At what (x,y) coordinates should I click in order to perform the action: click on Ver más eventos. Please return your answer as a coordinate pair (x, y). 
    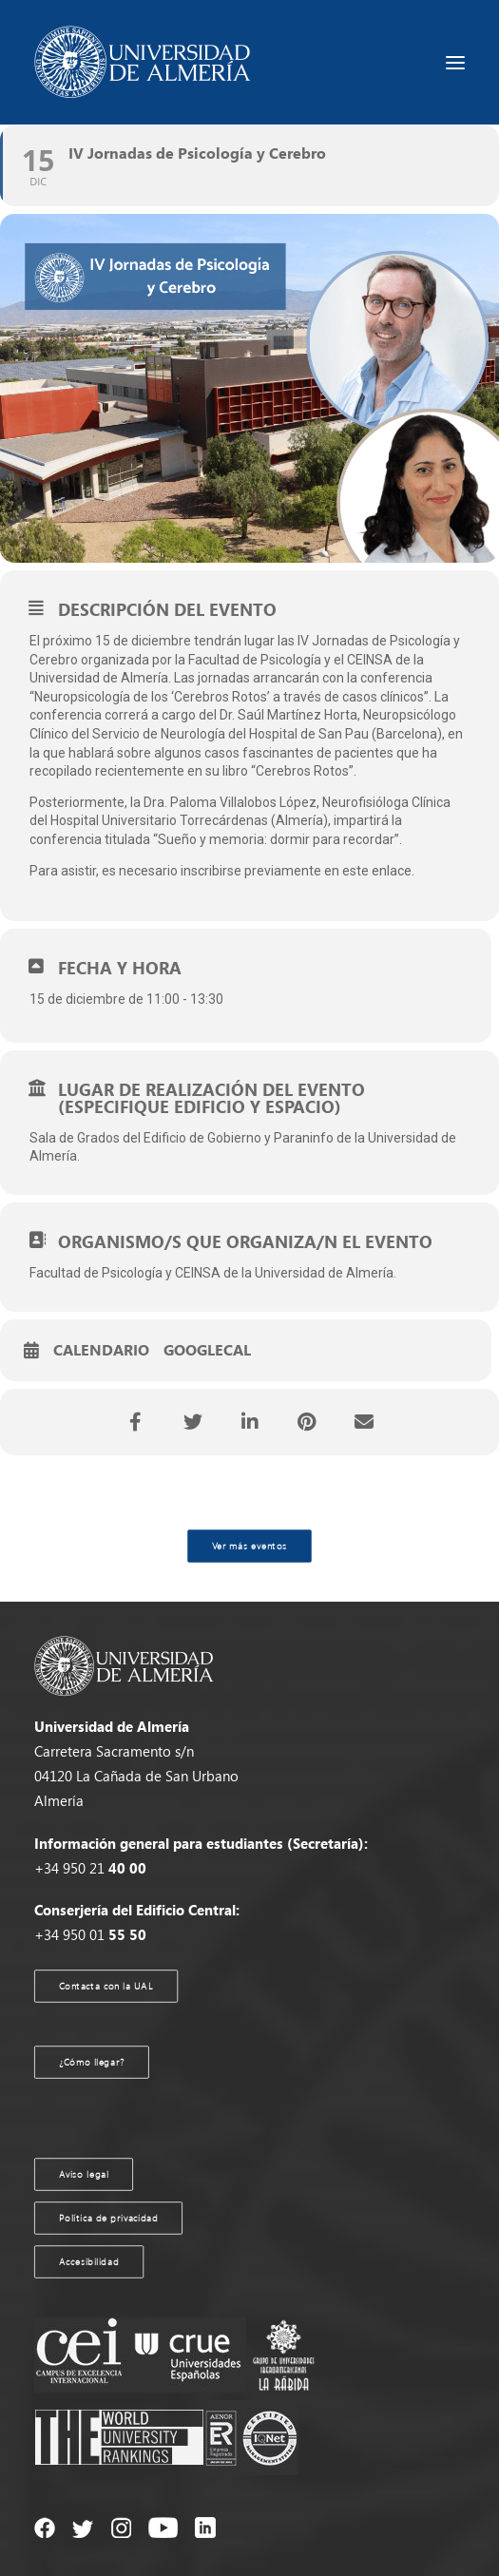
    Looking at the image, I should click on (249, 1545).